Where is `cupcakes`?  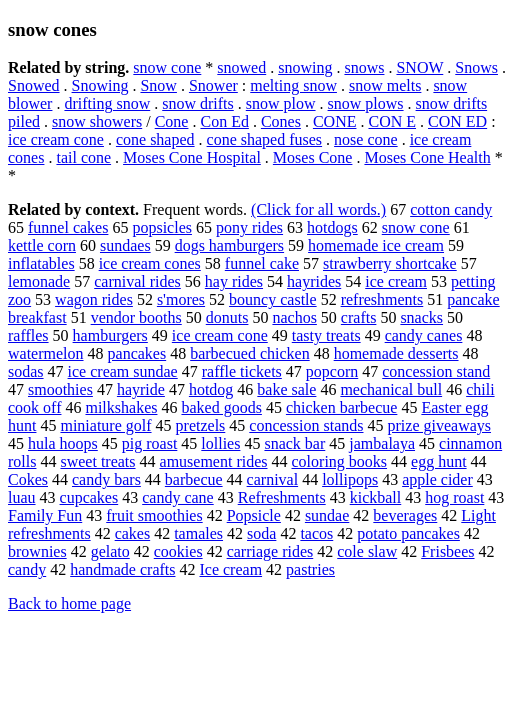
cupcakes is located at coordinates (89, 497).